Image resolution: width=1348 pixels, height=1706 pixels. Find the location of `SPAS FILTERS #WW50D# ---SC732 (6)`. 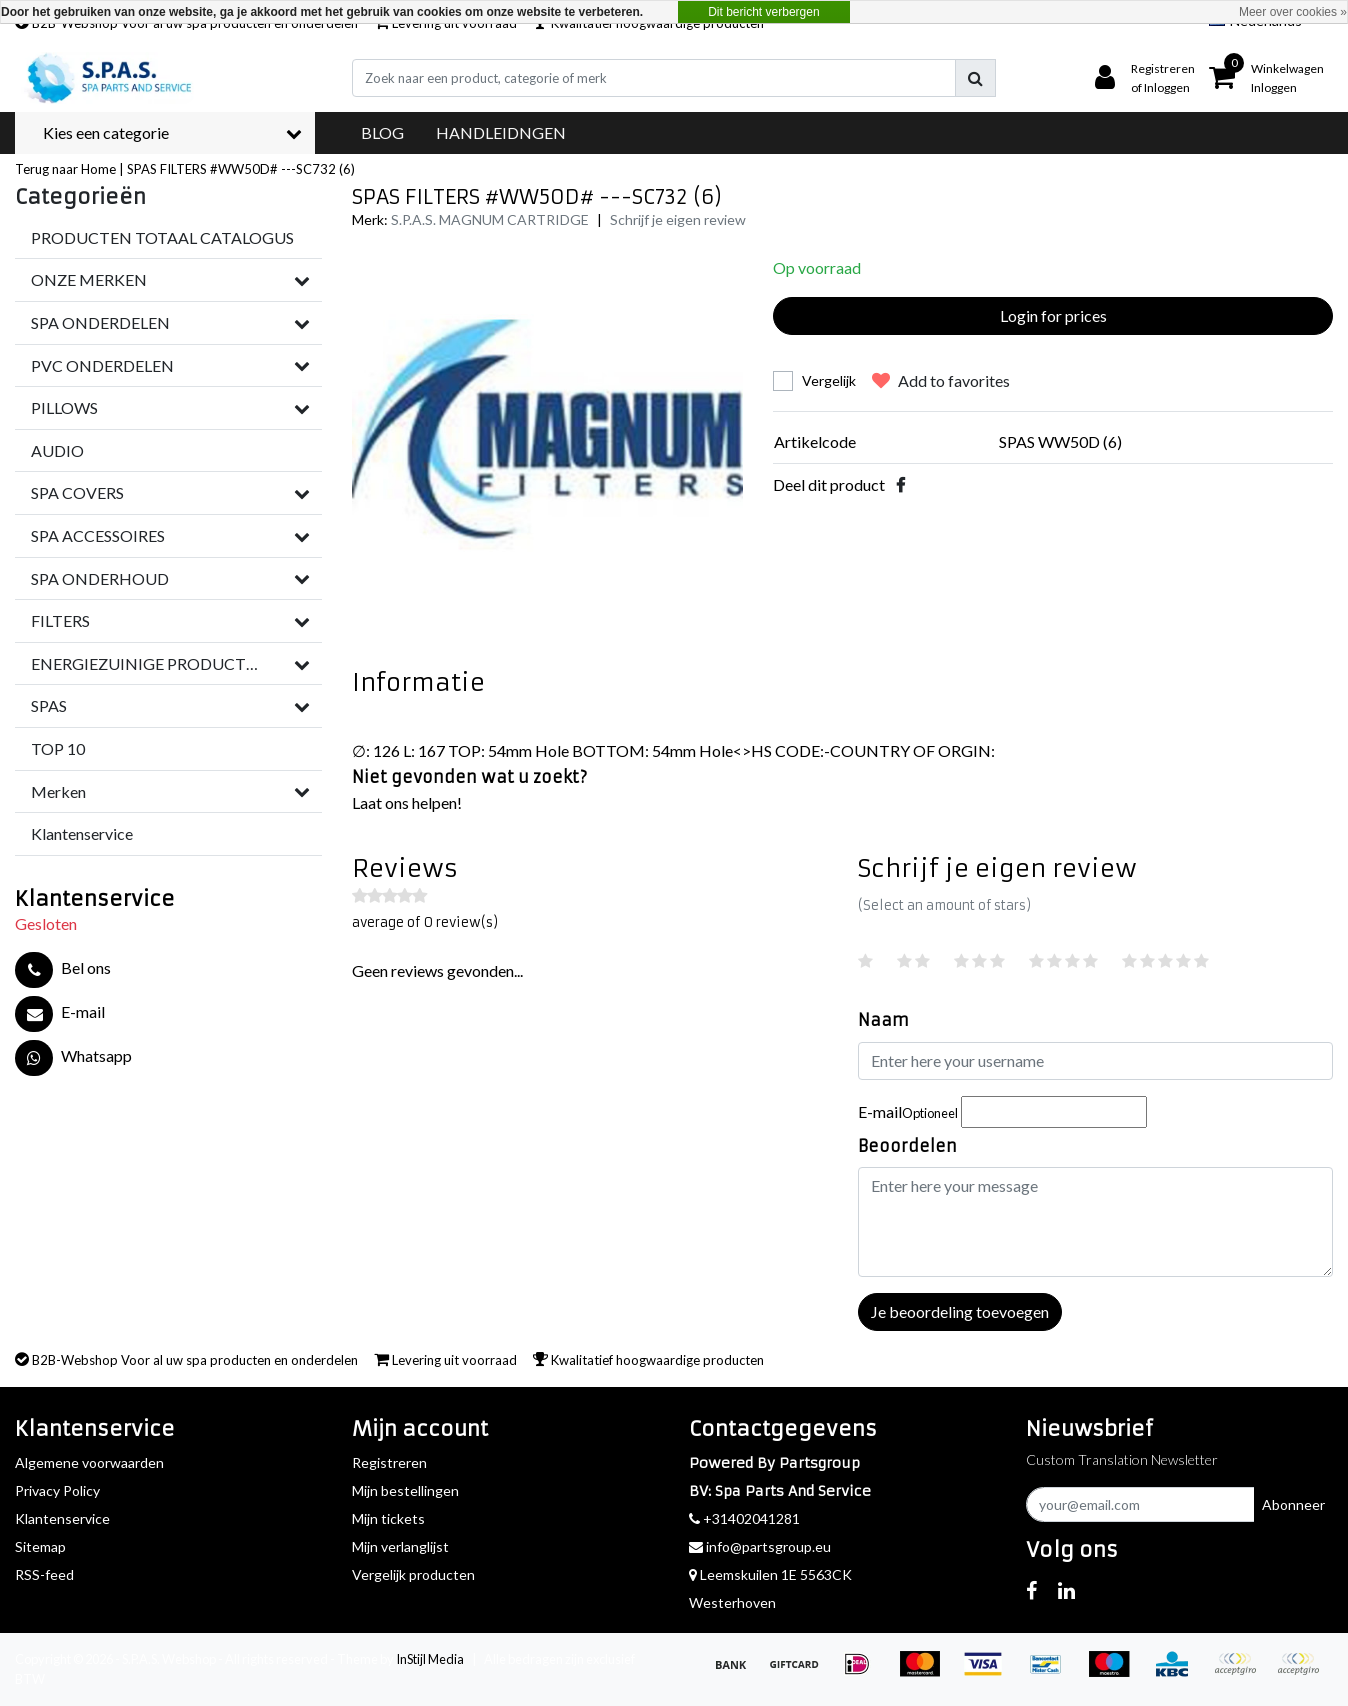

SPAS FILTERS #WW50D# ---SC732 (6) is located at coordinates (241, 169).